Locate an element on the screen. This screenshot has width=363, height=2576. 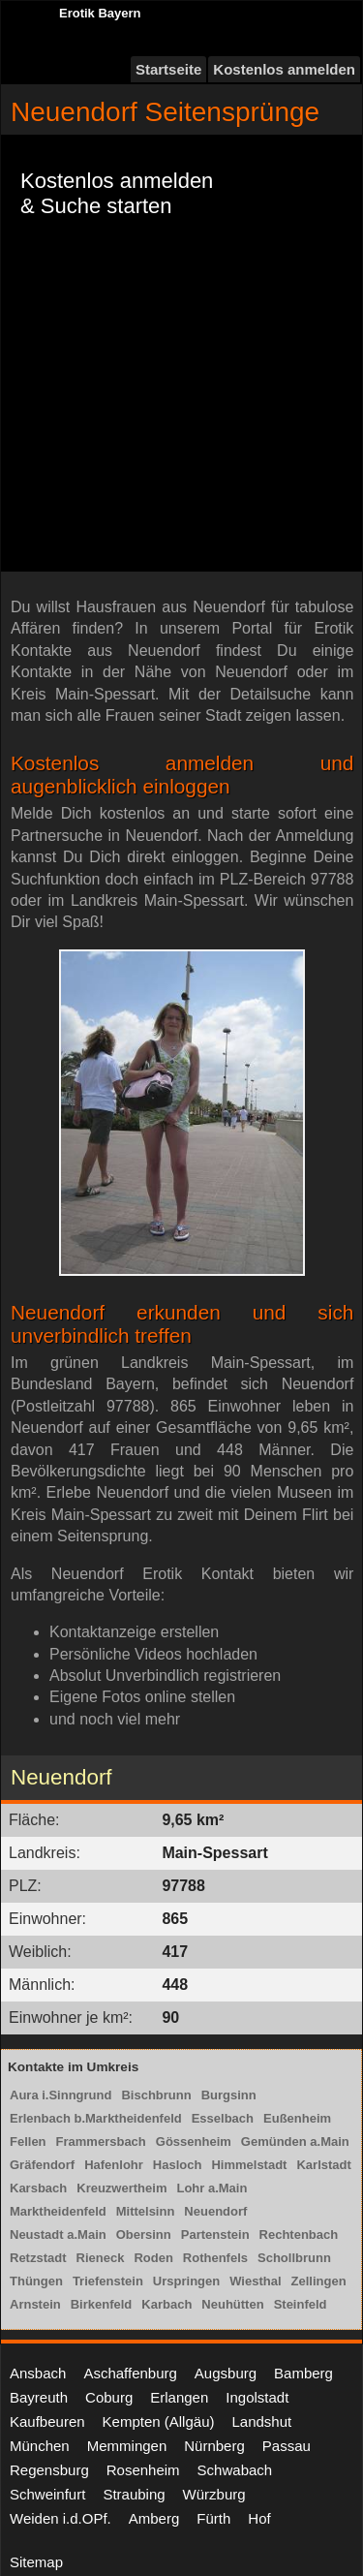
Aschaffenburg is located at coordinates (129, 2373).